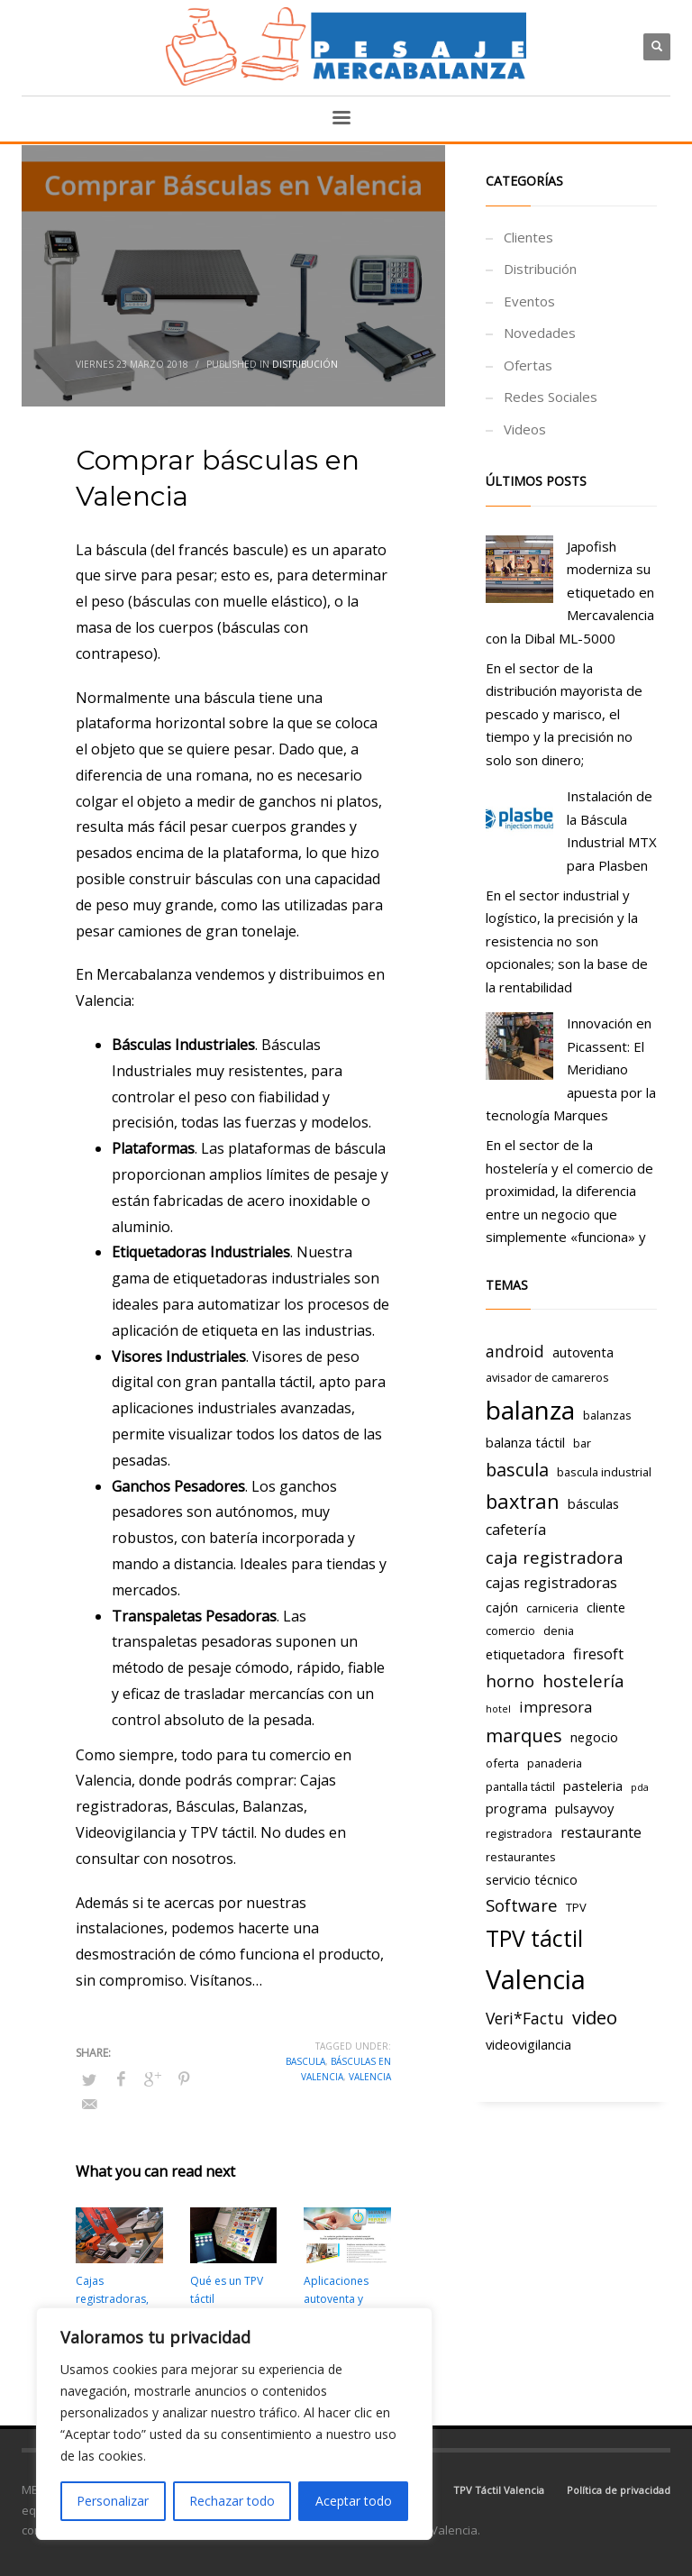  I want to click on servicio técnico [servicio técnico (4 elementos)], so click(532, 1879).